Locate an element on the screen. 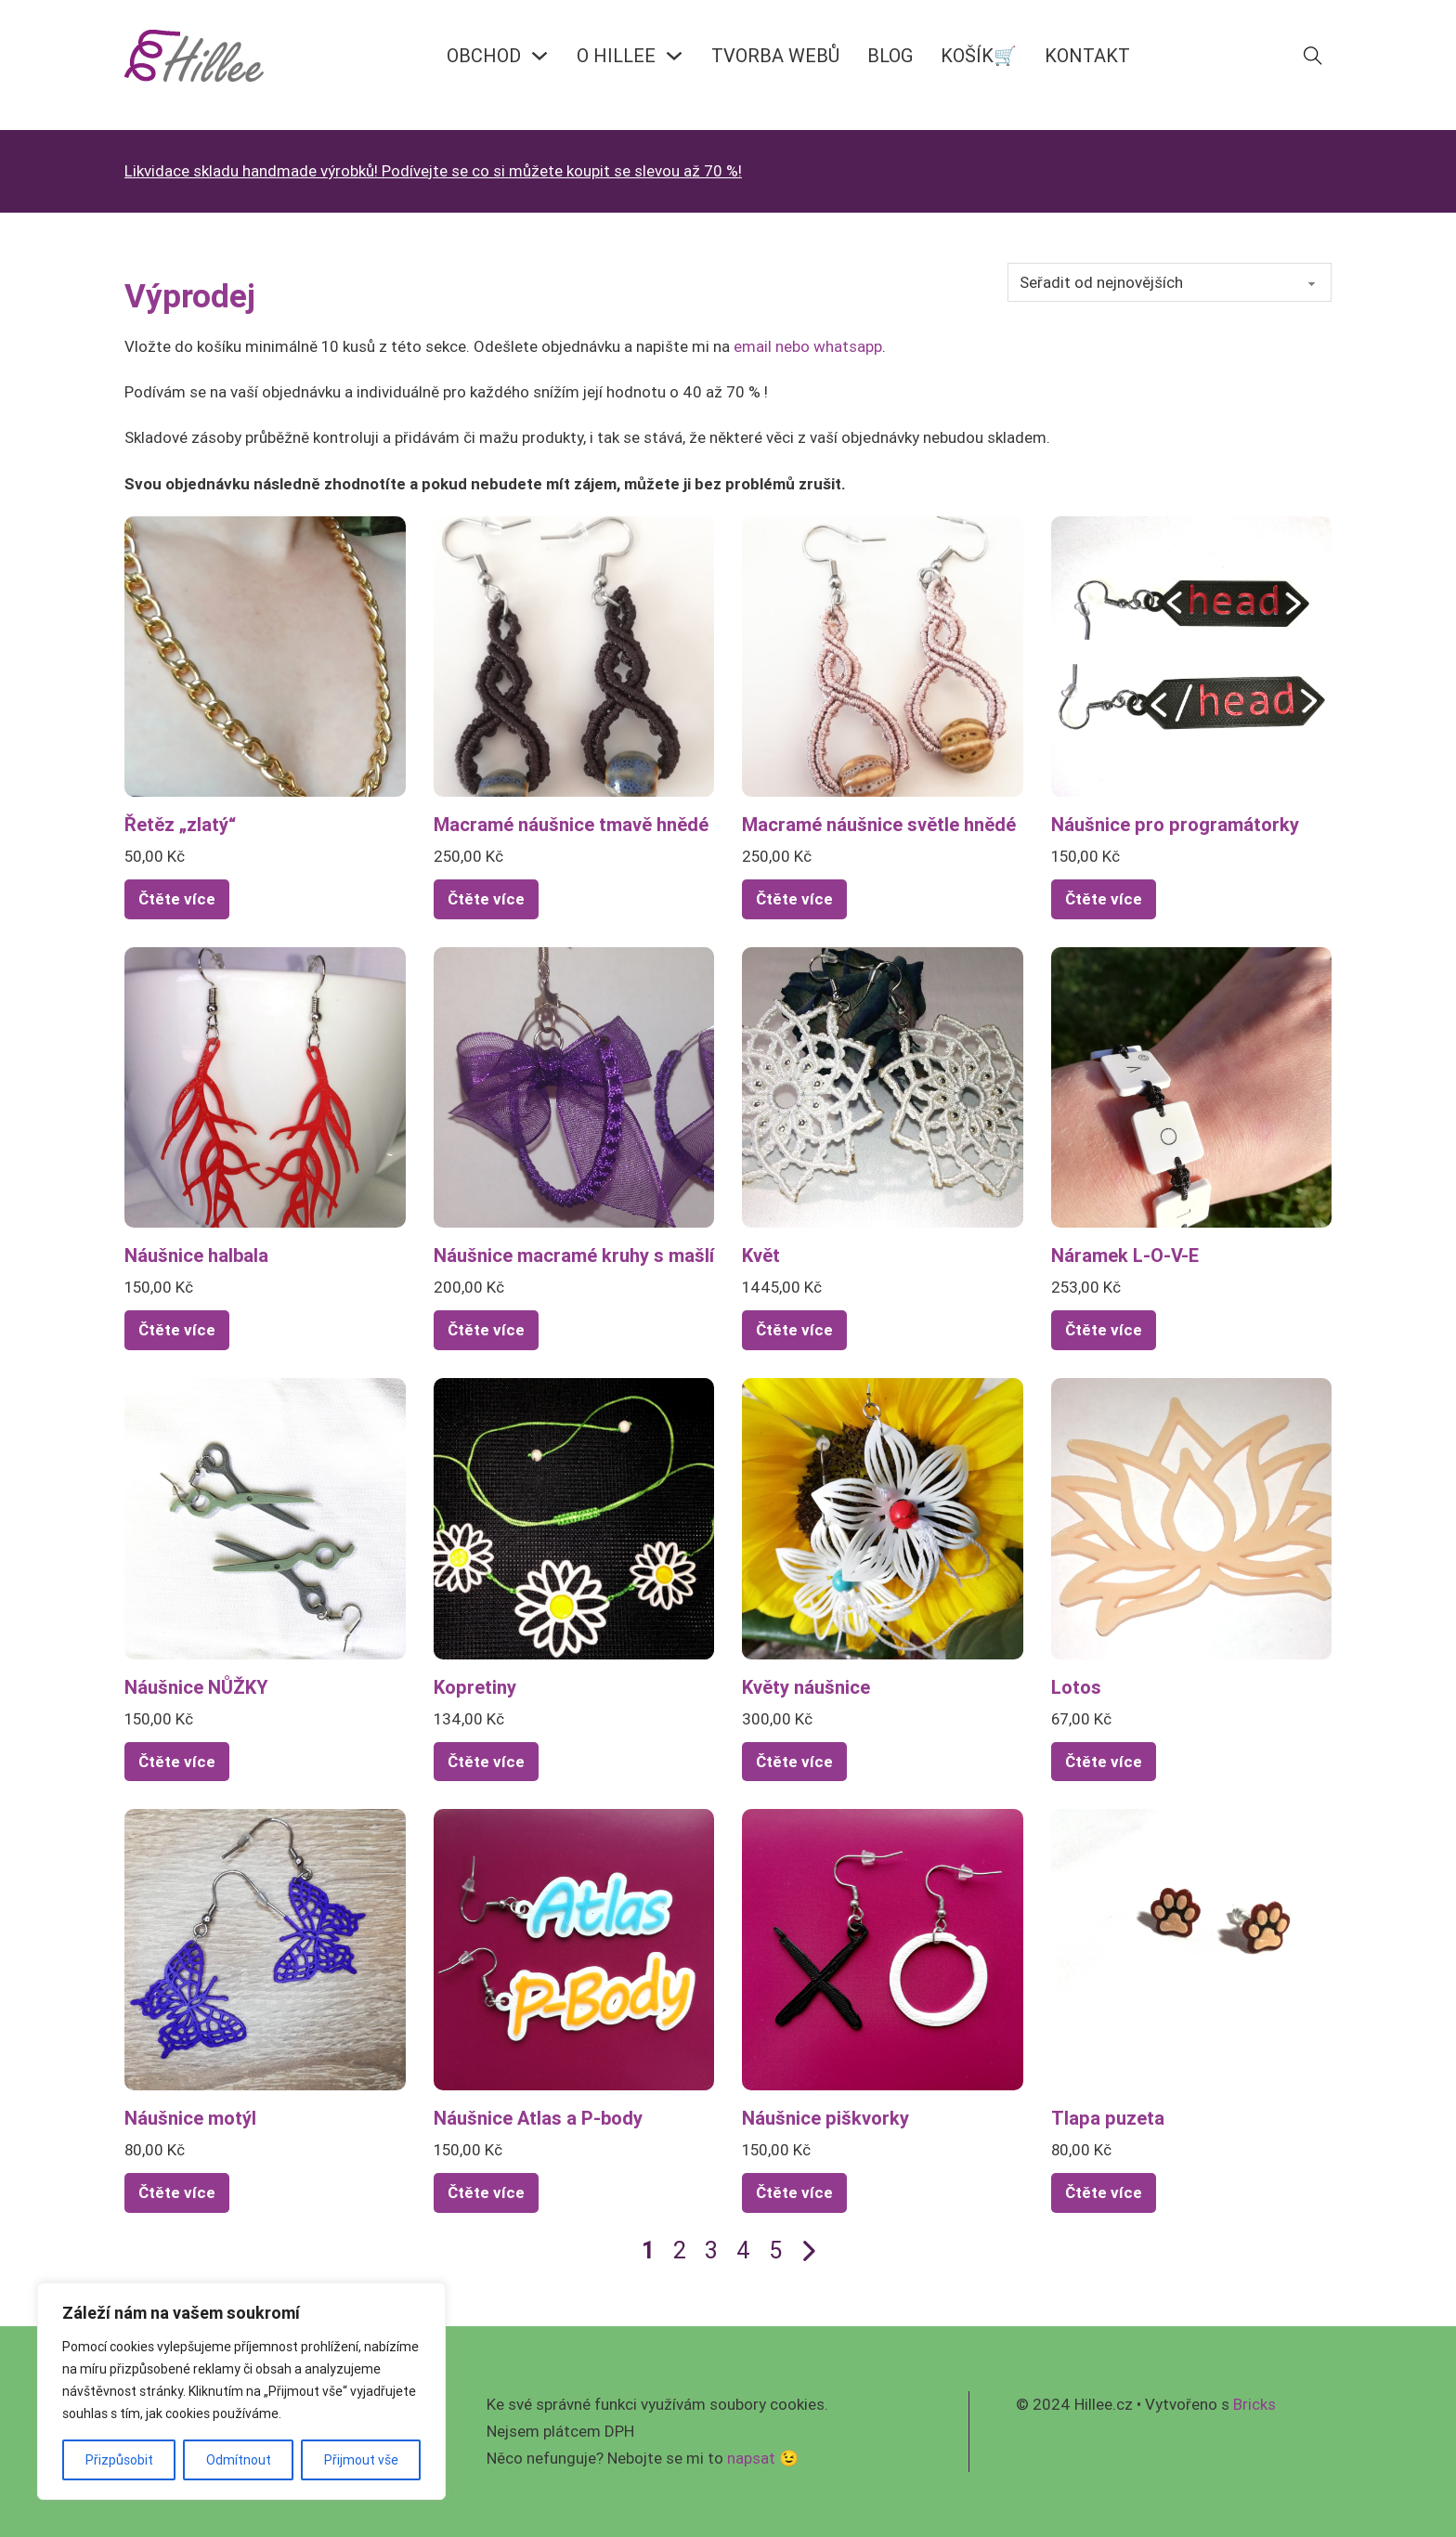 This screenshot has width=1456, height=2537. [Zobrazit Řetěz „zlatý“] is located at coordinates (265, 654).